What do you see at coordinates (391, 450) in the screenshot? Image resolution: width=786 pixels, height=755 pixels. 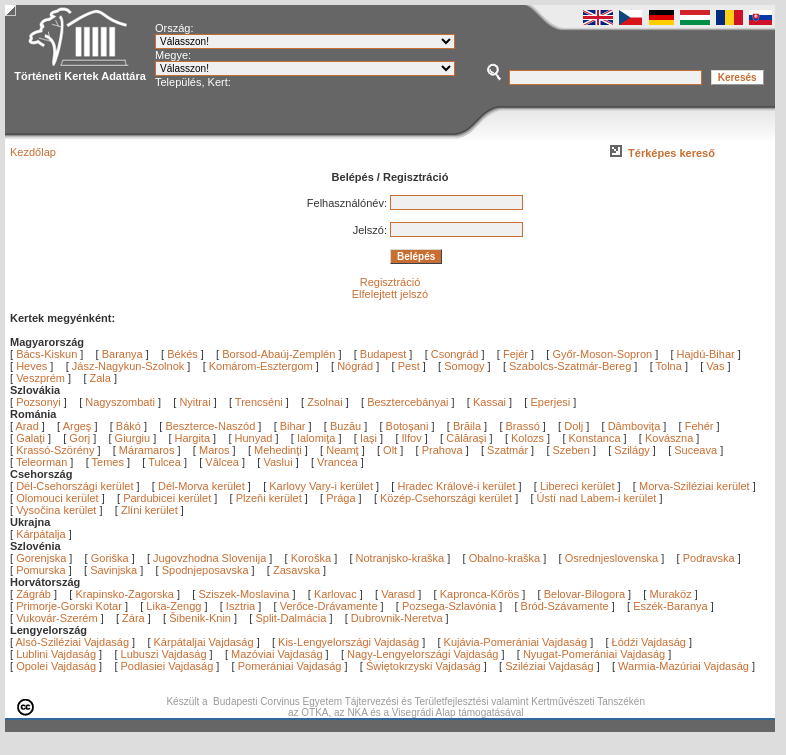 I see `Olt` at bounding box center [391, 450].